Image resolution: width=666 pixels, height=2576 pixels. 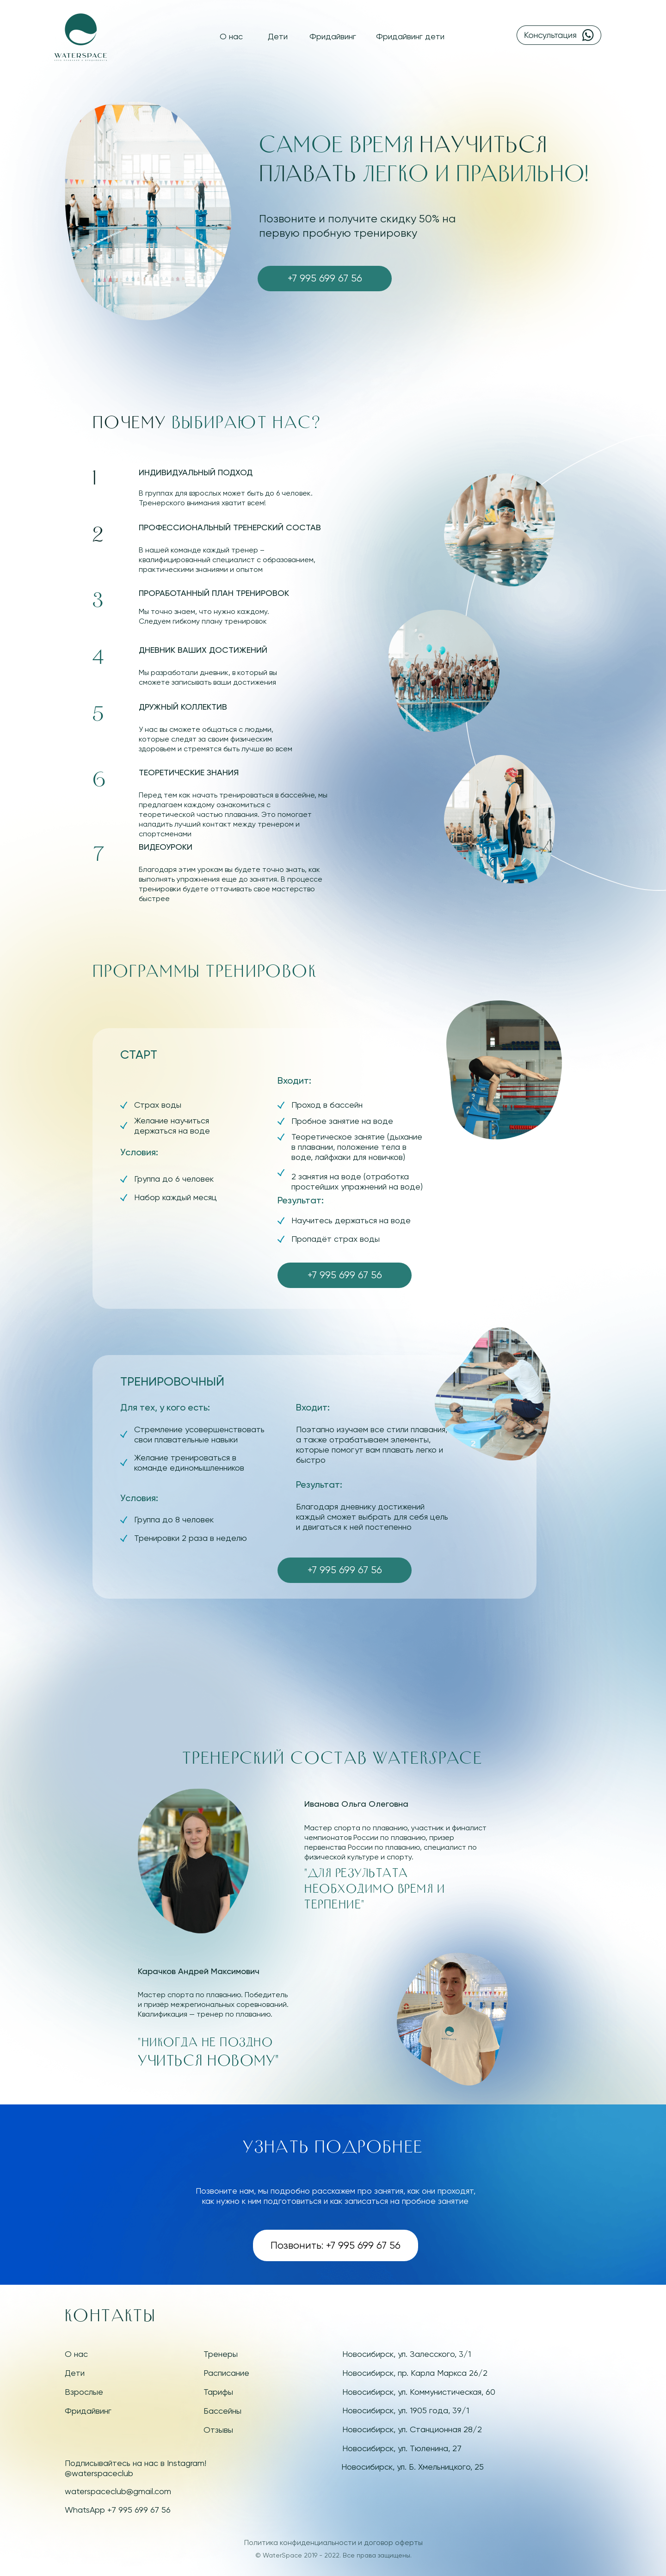 What do you see at coordinates (84, 2392) in the screenshot?
I see `Взрослые` at bounding box center [84, 2392].